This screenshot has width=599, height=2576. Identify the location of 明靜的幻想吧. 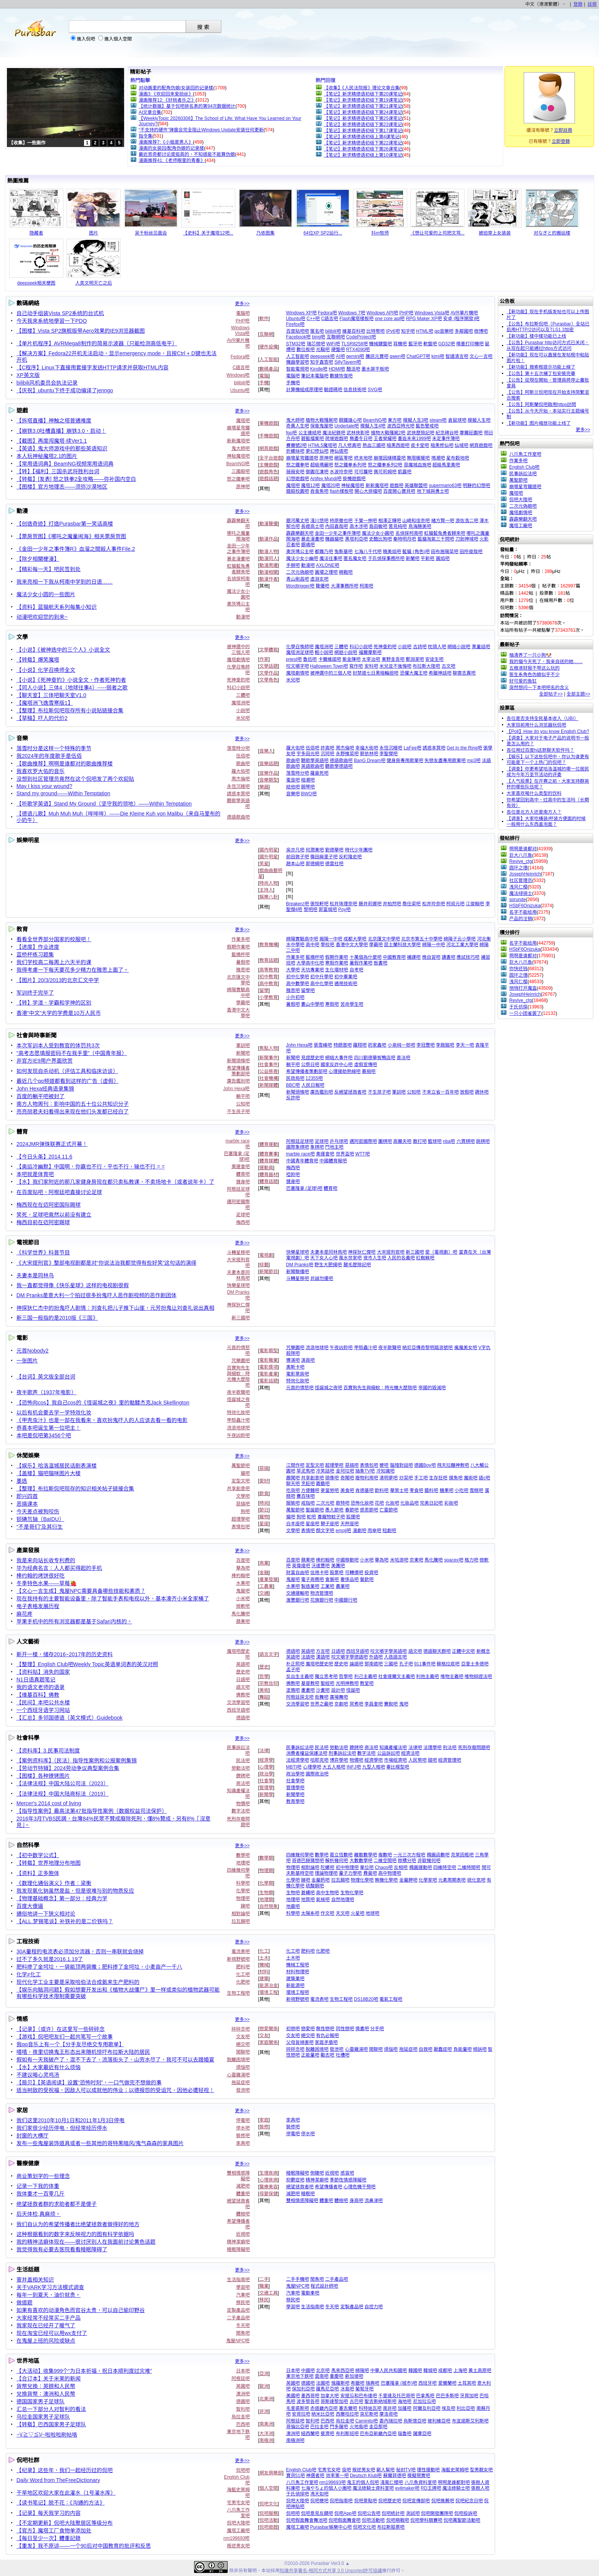
(476, 485).